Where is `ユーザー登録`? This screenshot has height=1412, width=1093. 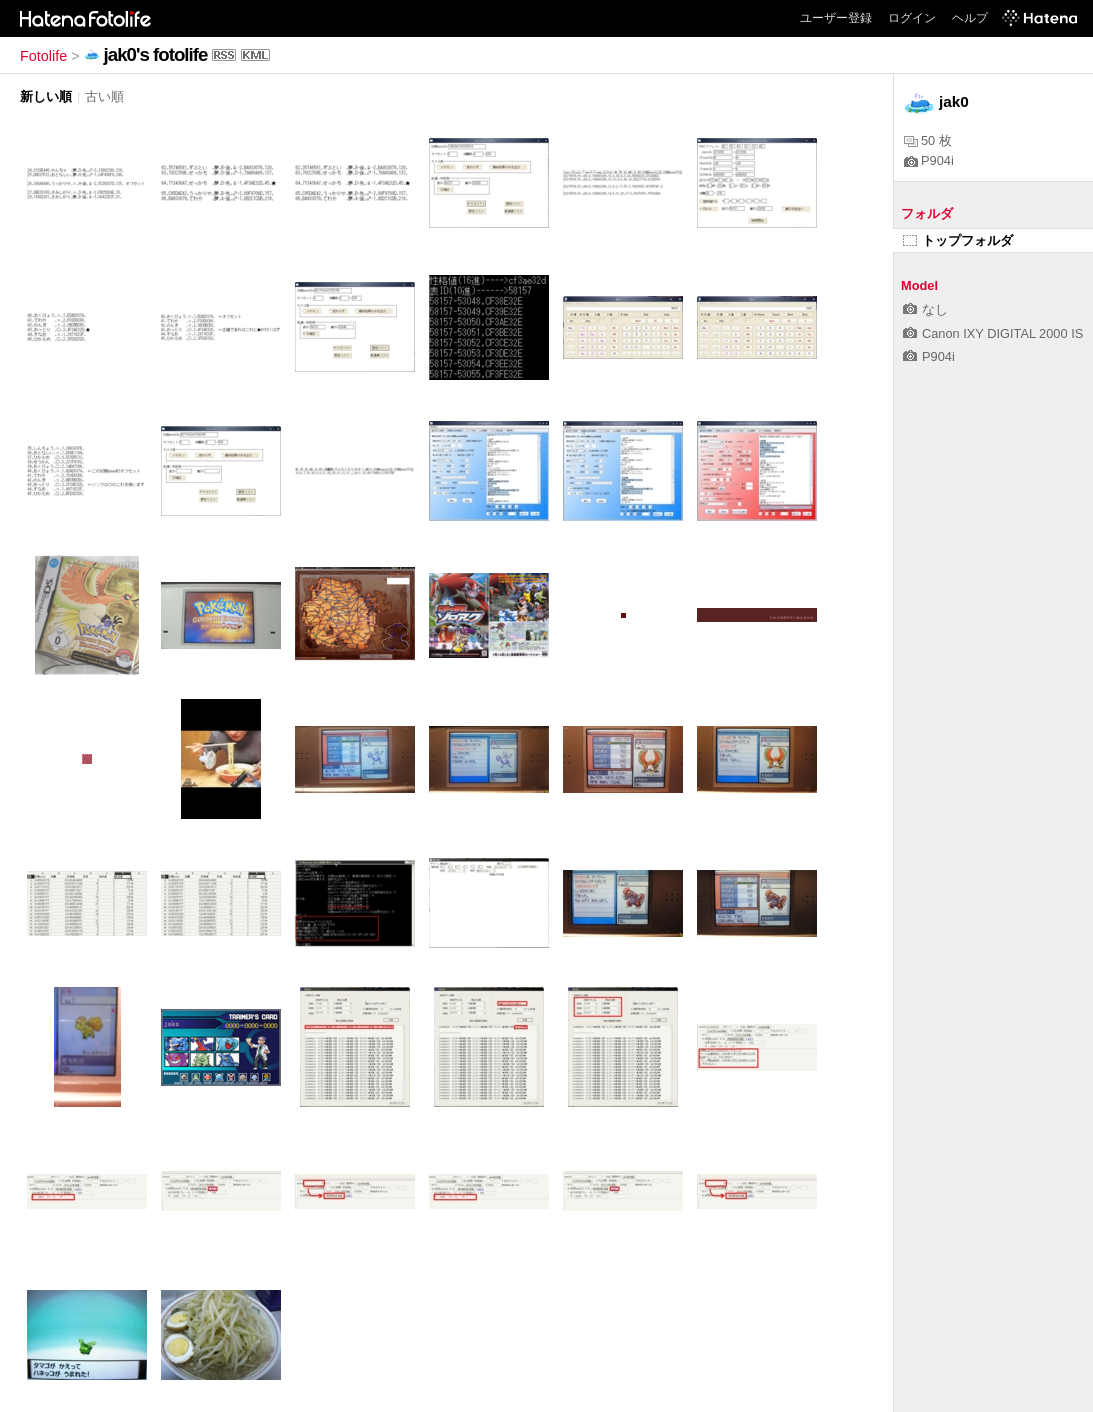
ユーザー登録 is located at coordinates (836, 18).